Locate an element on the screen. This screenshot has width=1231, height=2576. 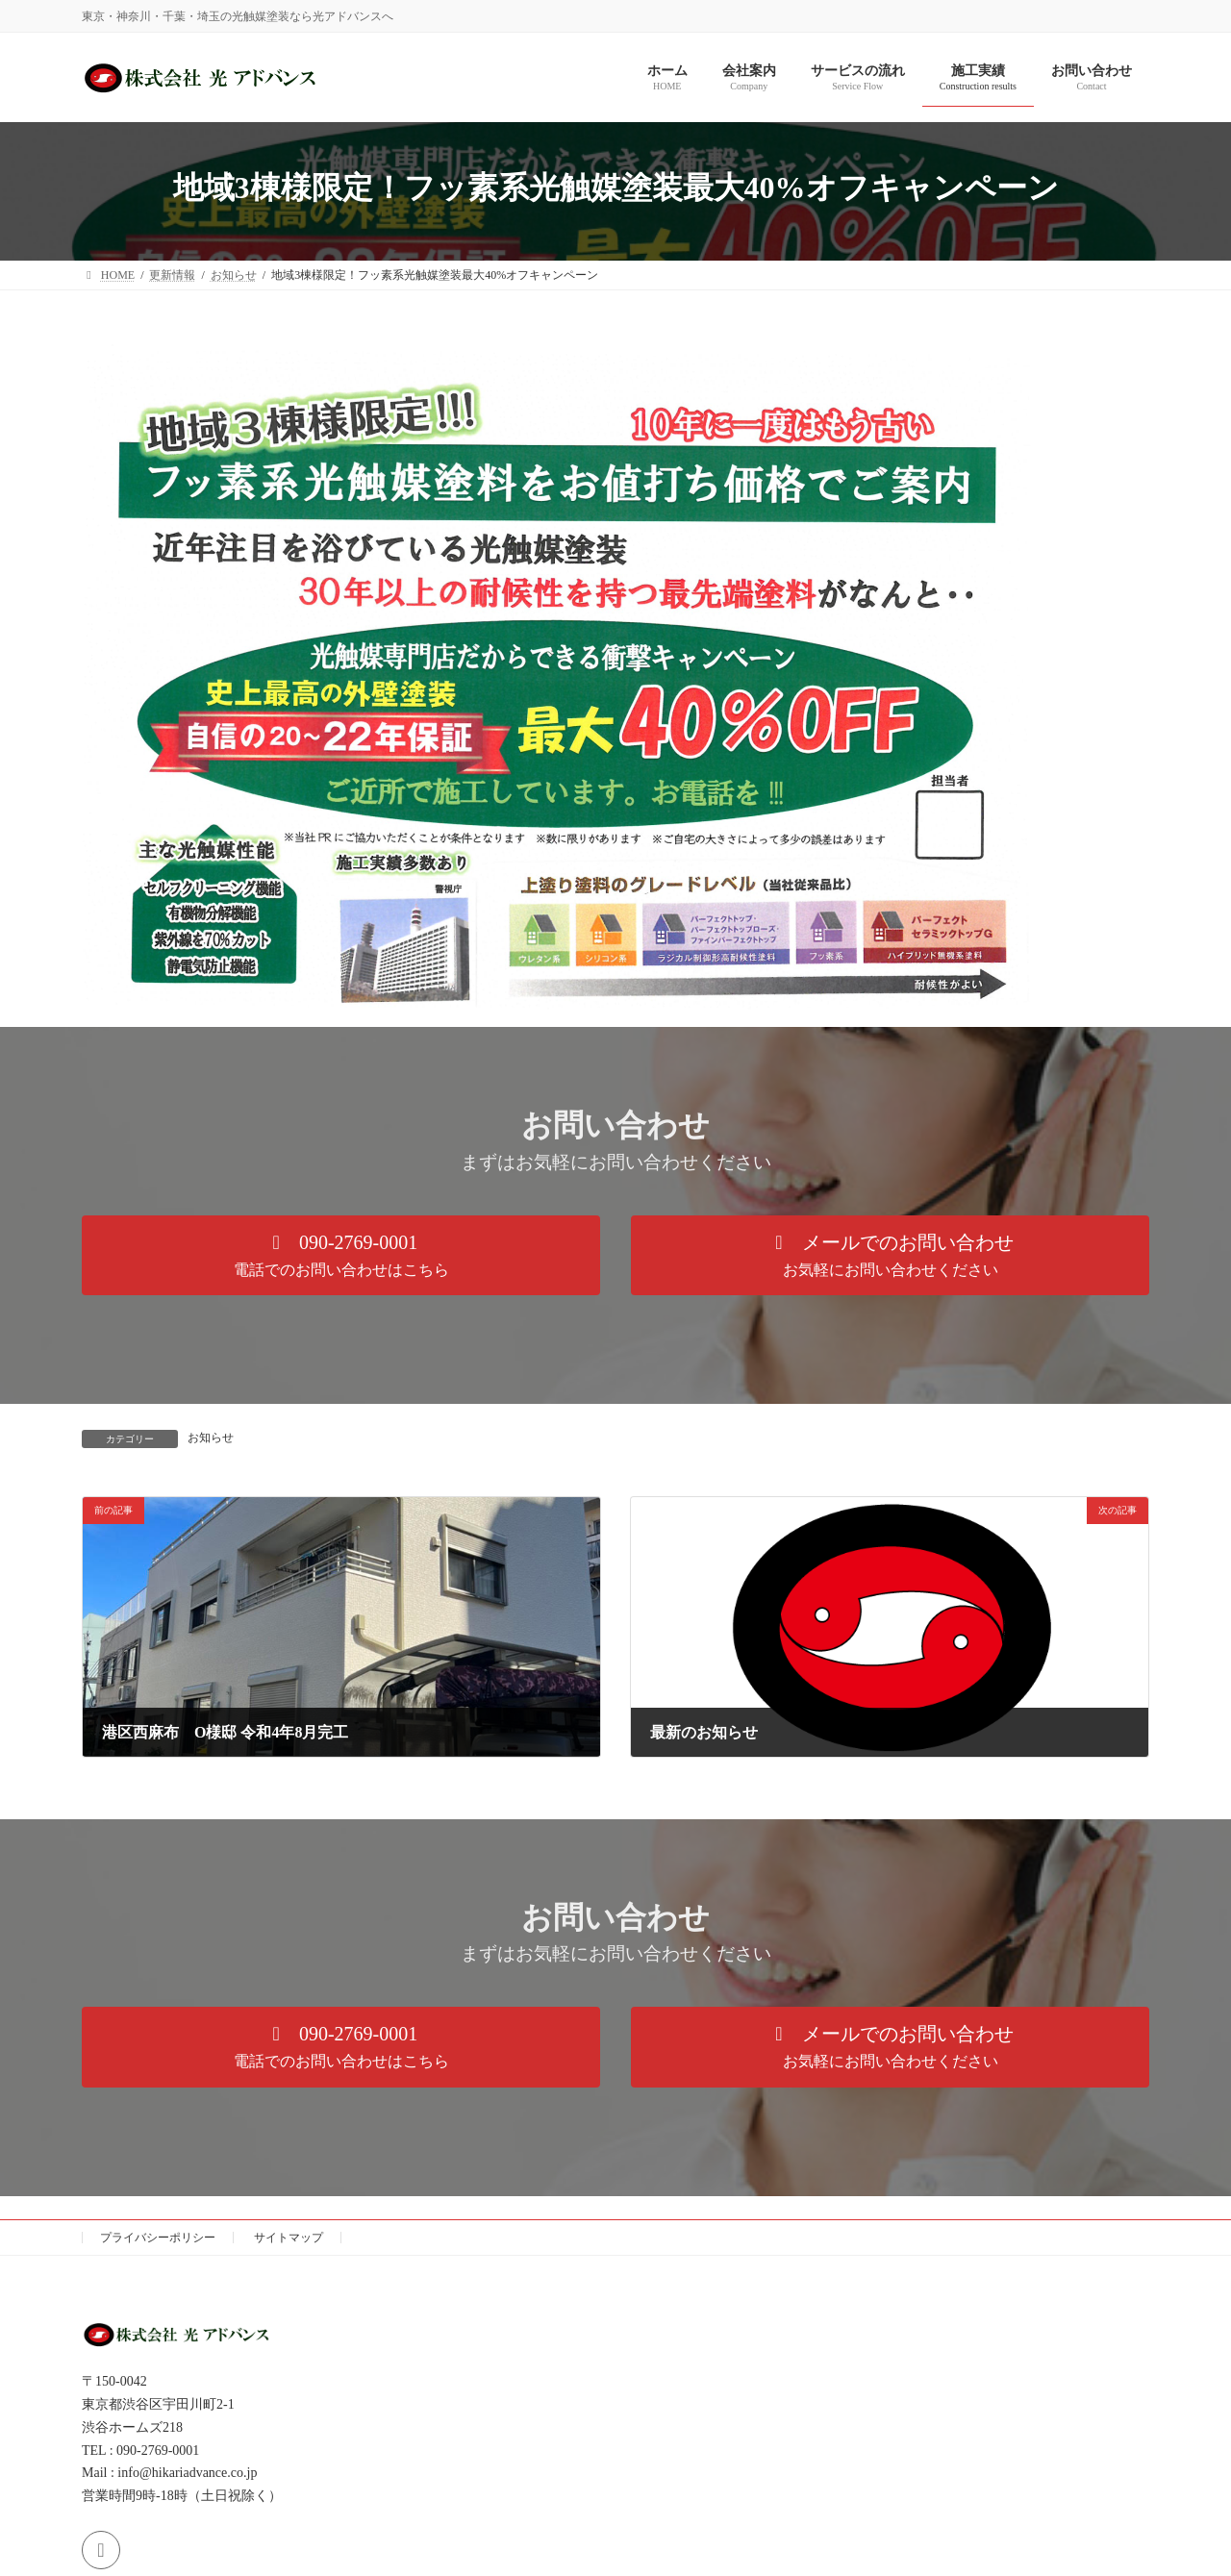
サイトマップ is located at coordinates (288, 2237).